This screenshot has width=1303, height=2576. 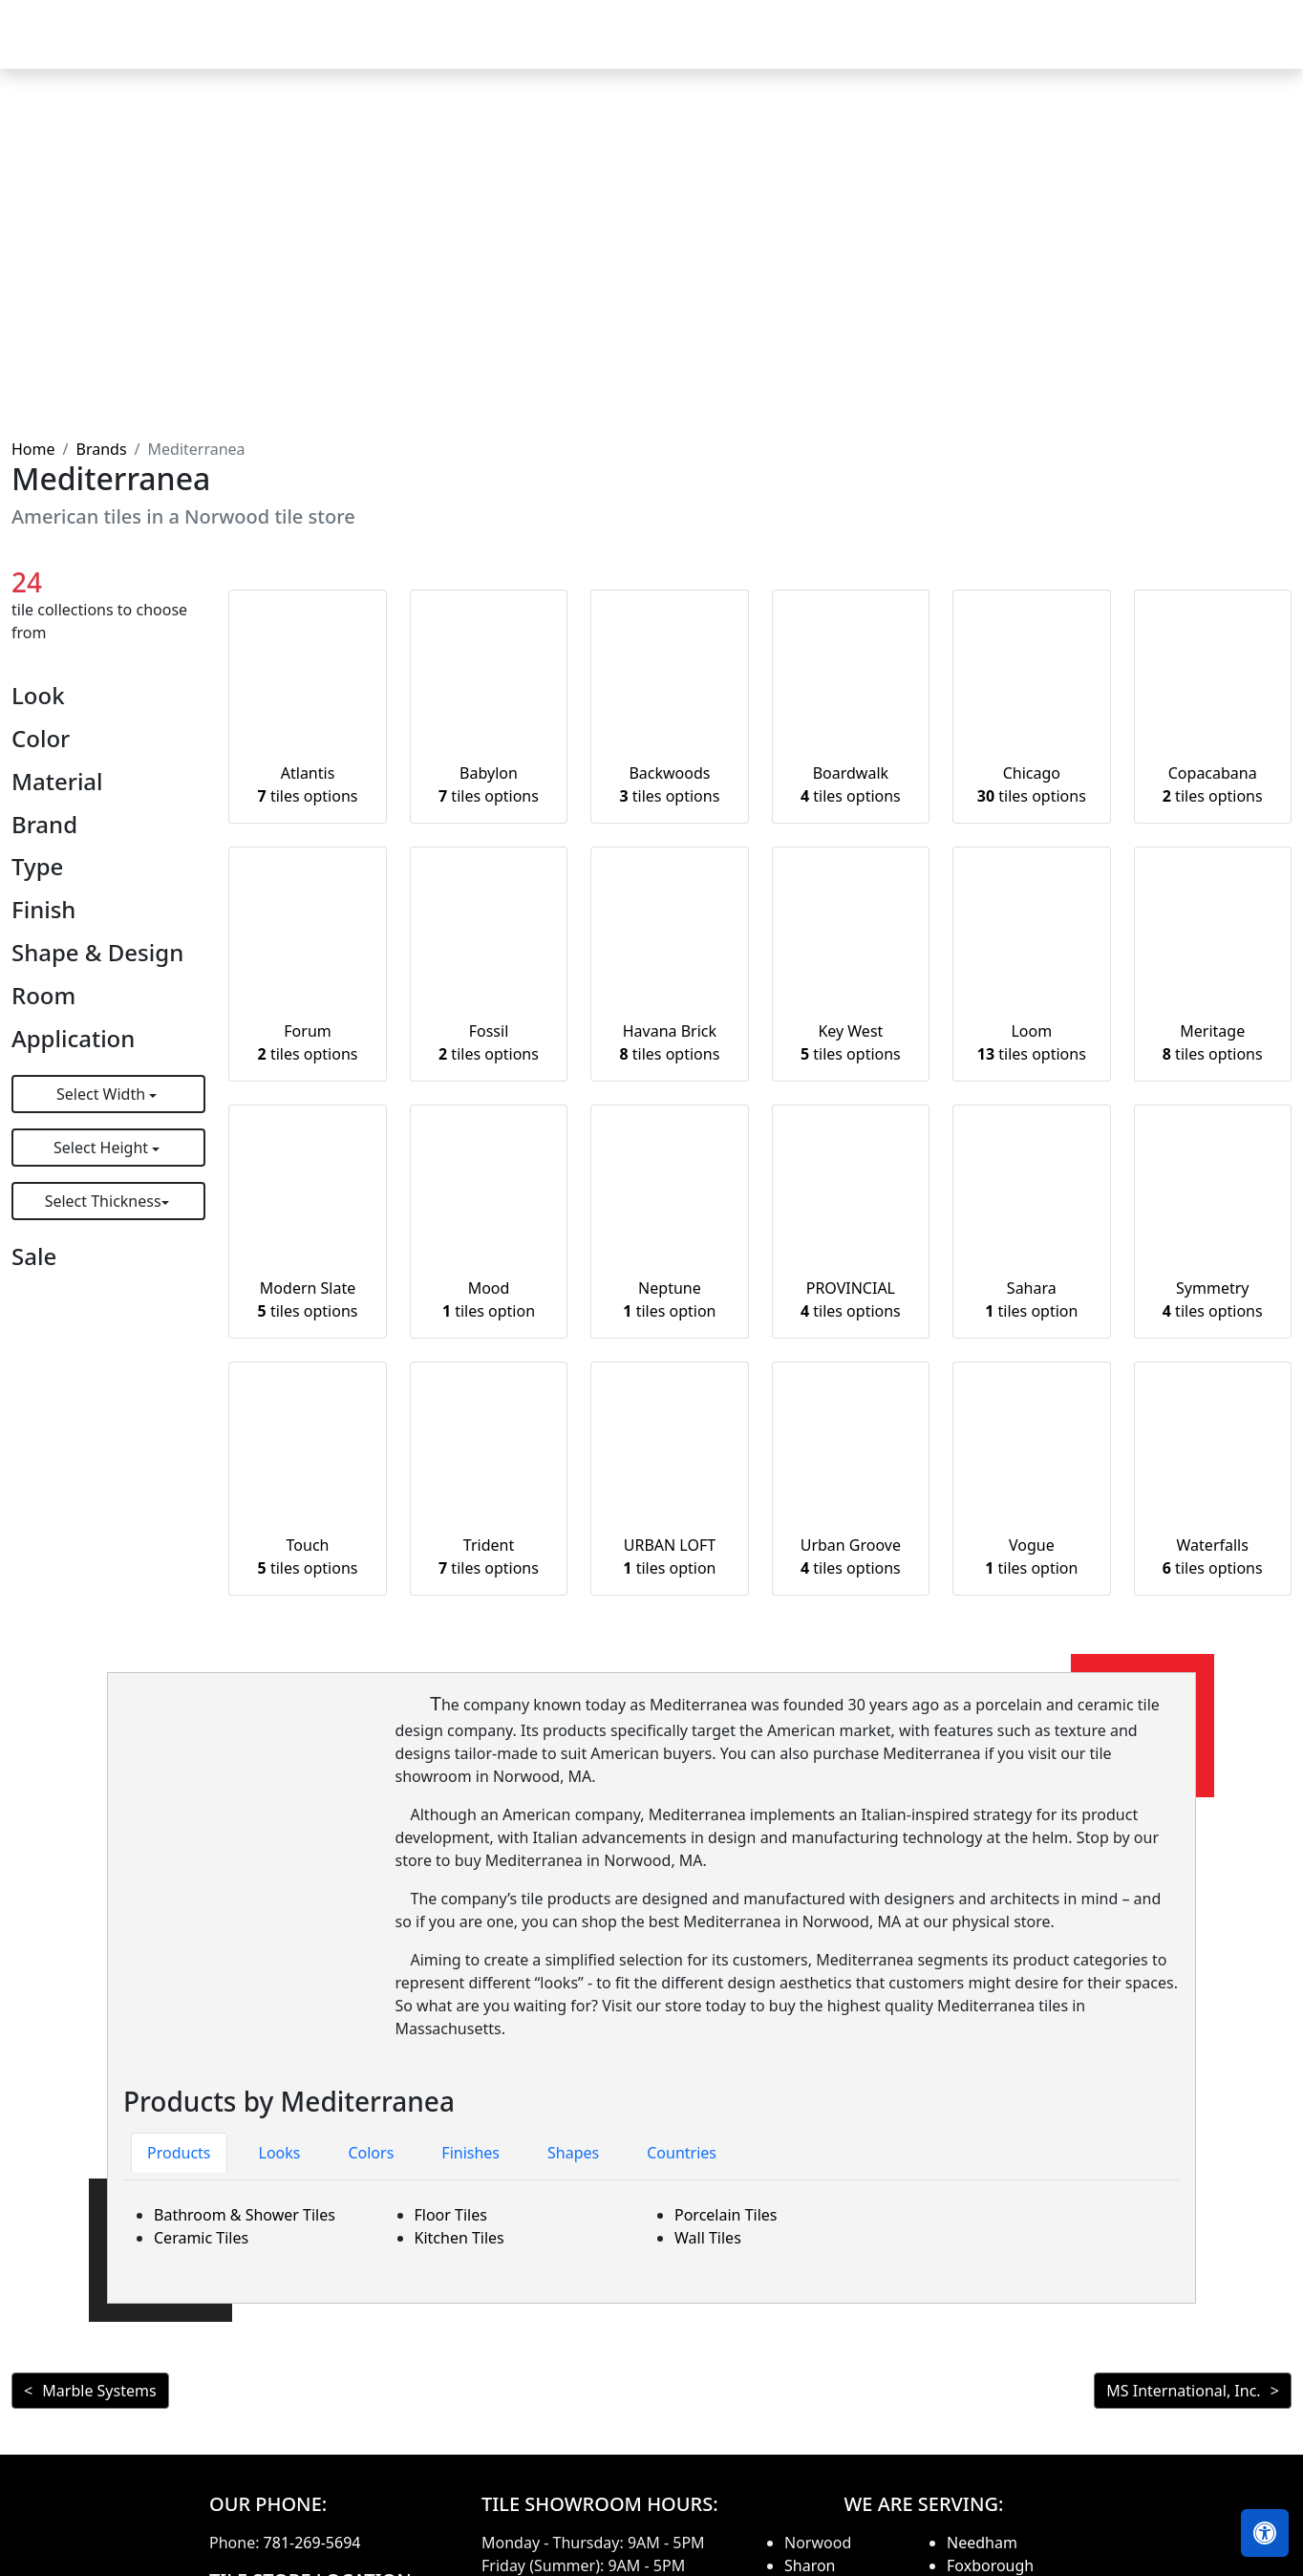 What do you see at coordinates (927, 47) in the screenshot?
I see `Our Brands [button]` at bounding box center [927, 47].